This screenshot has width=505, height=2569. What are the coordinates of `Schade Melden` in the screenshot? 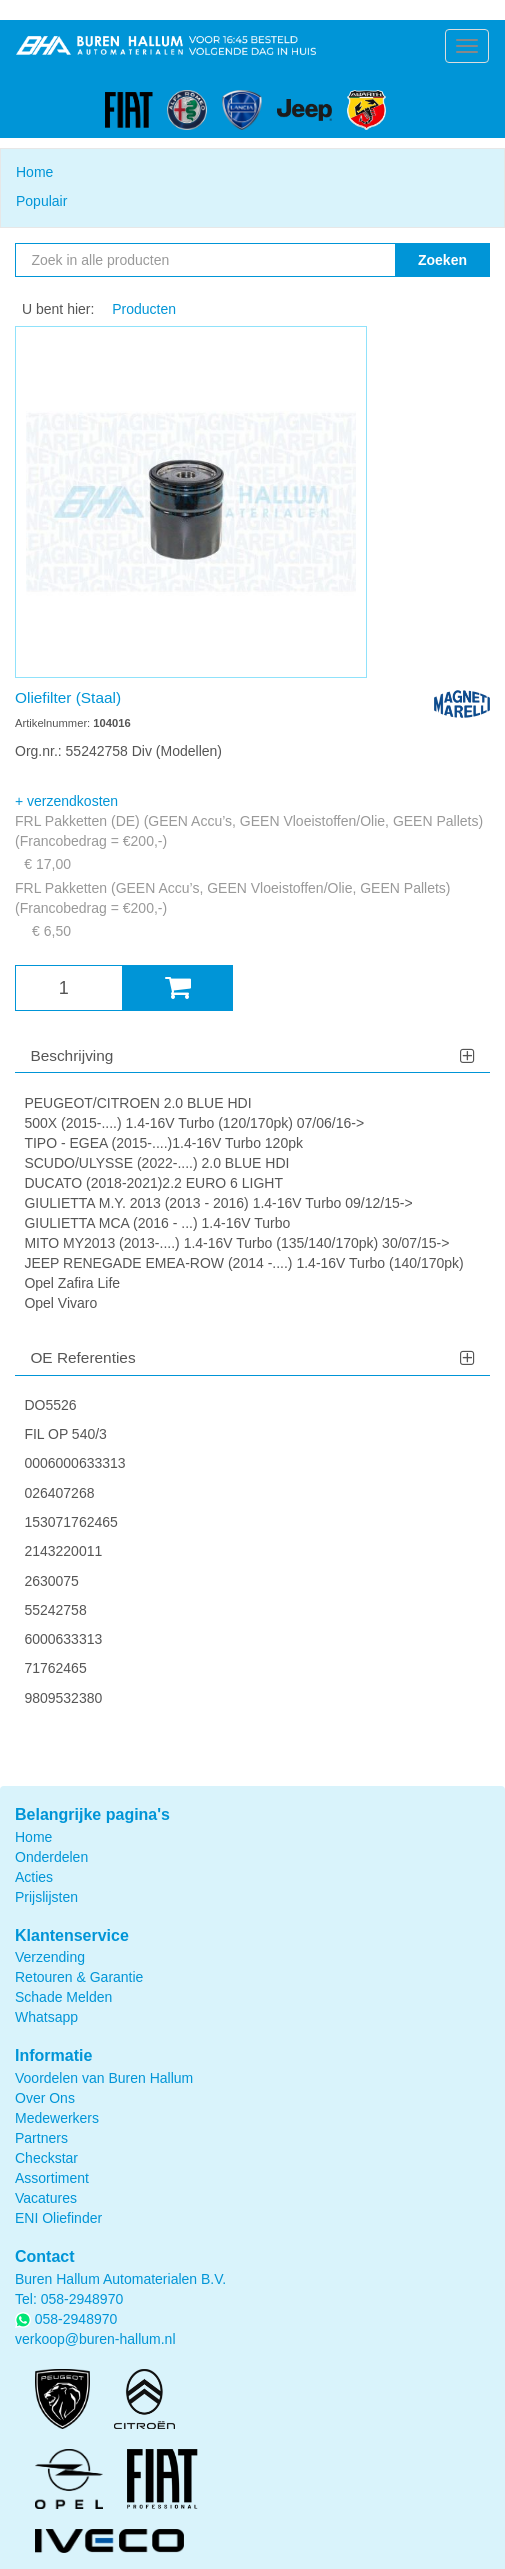 It's located at (63, 1997).